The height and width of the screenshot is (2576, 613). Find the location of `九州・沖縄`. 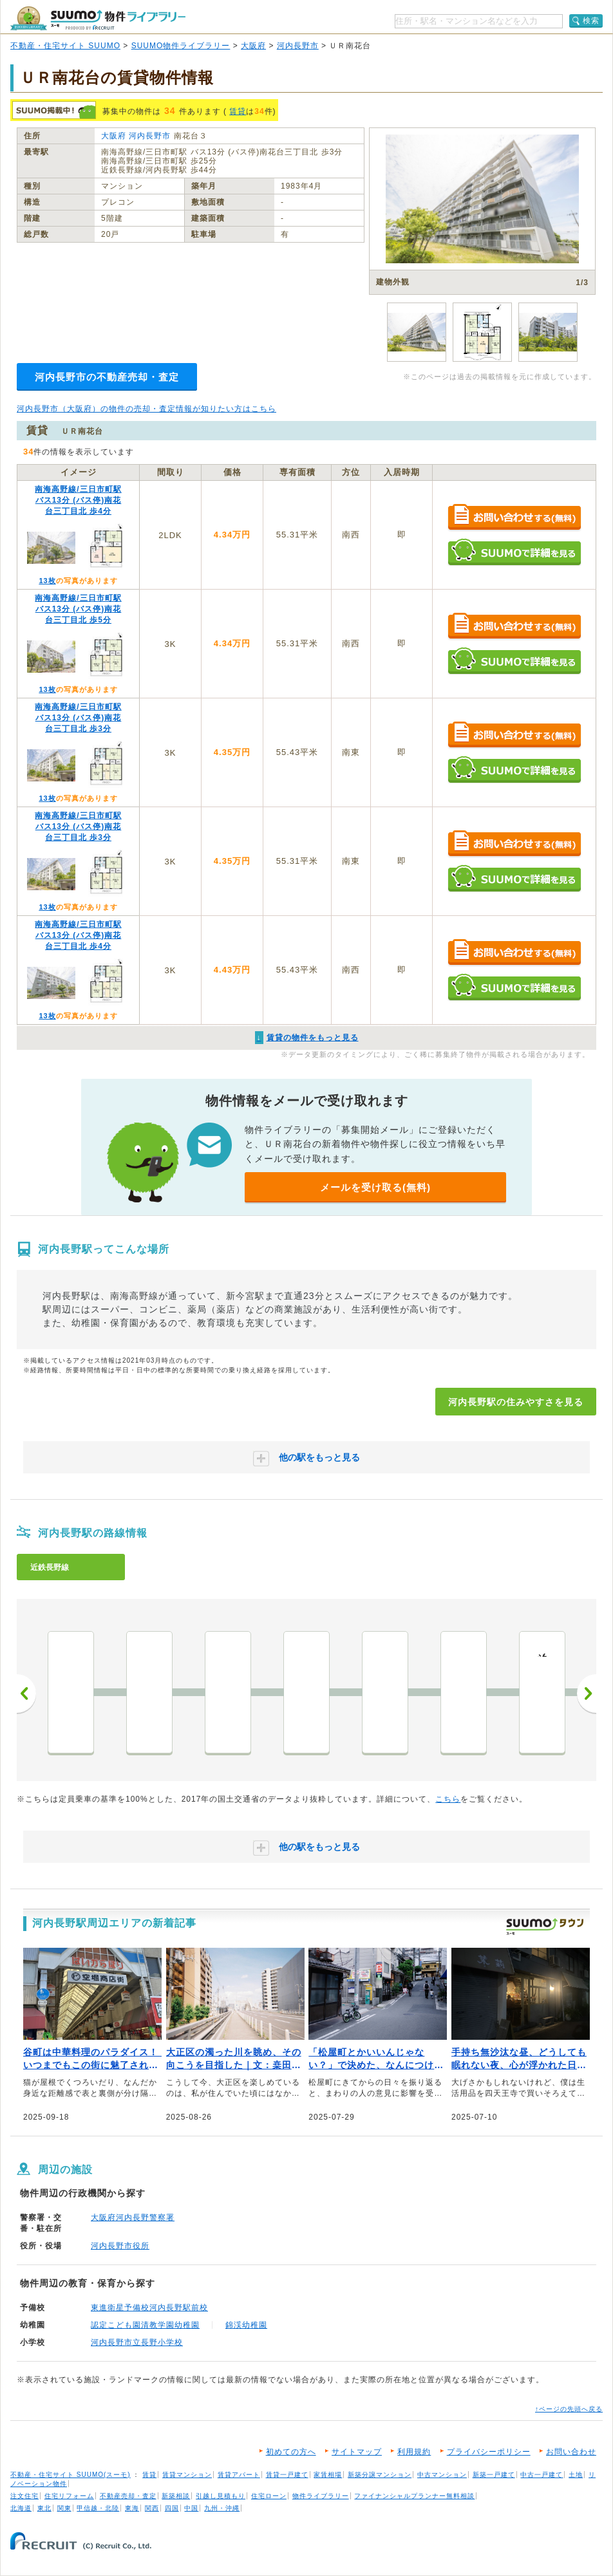

九州・沖縄 is located at coordinates (222, 2508).